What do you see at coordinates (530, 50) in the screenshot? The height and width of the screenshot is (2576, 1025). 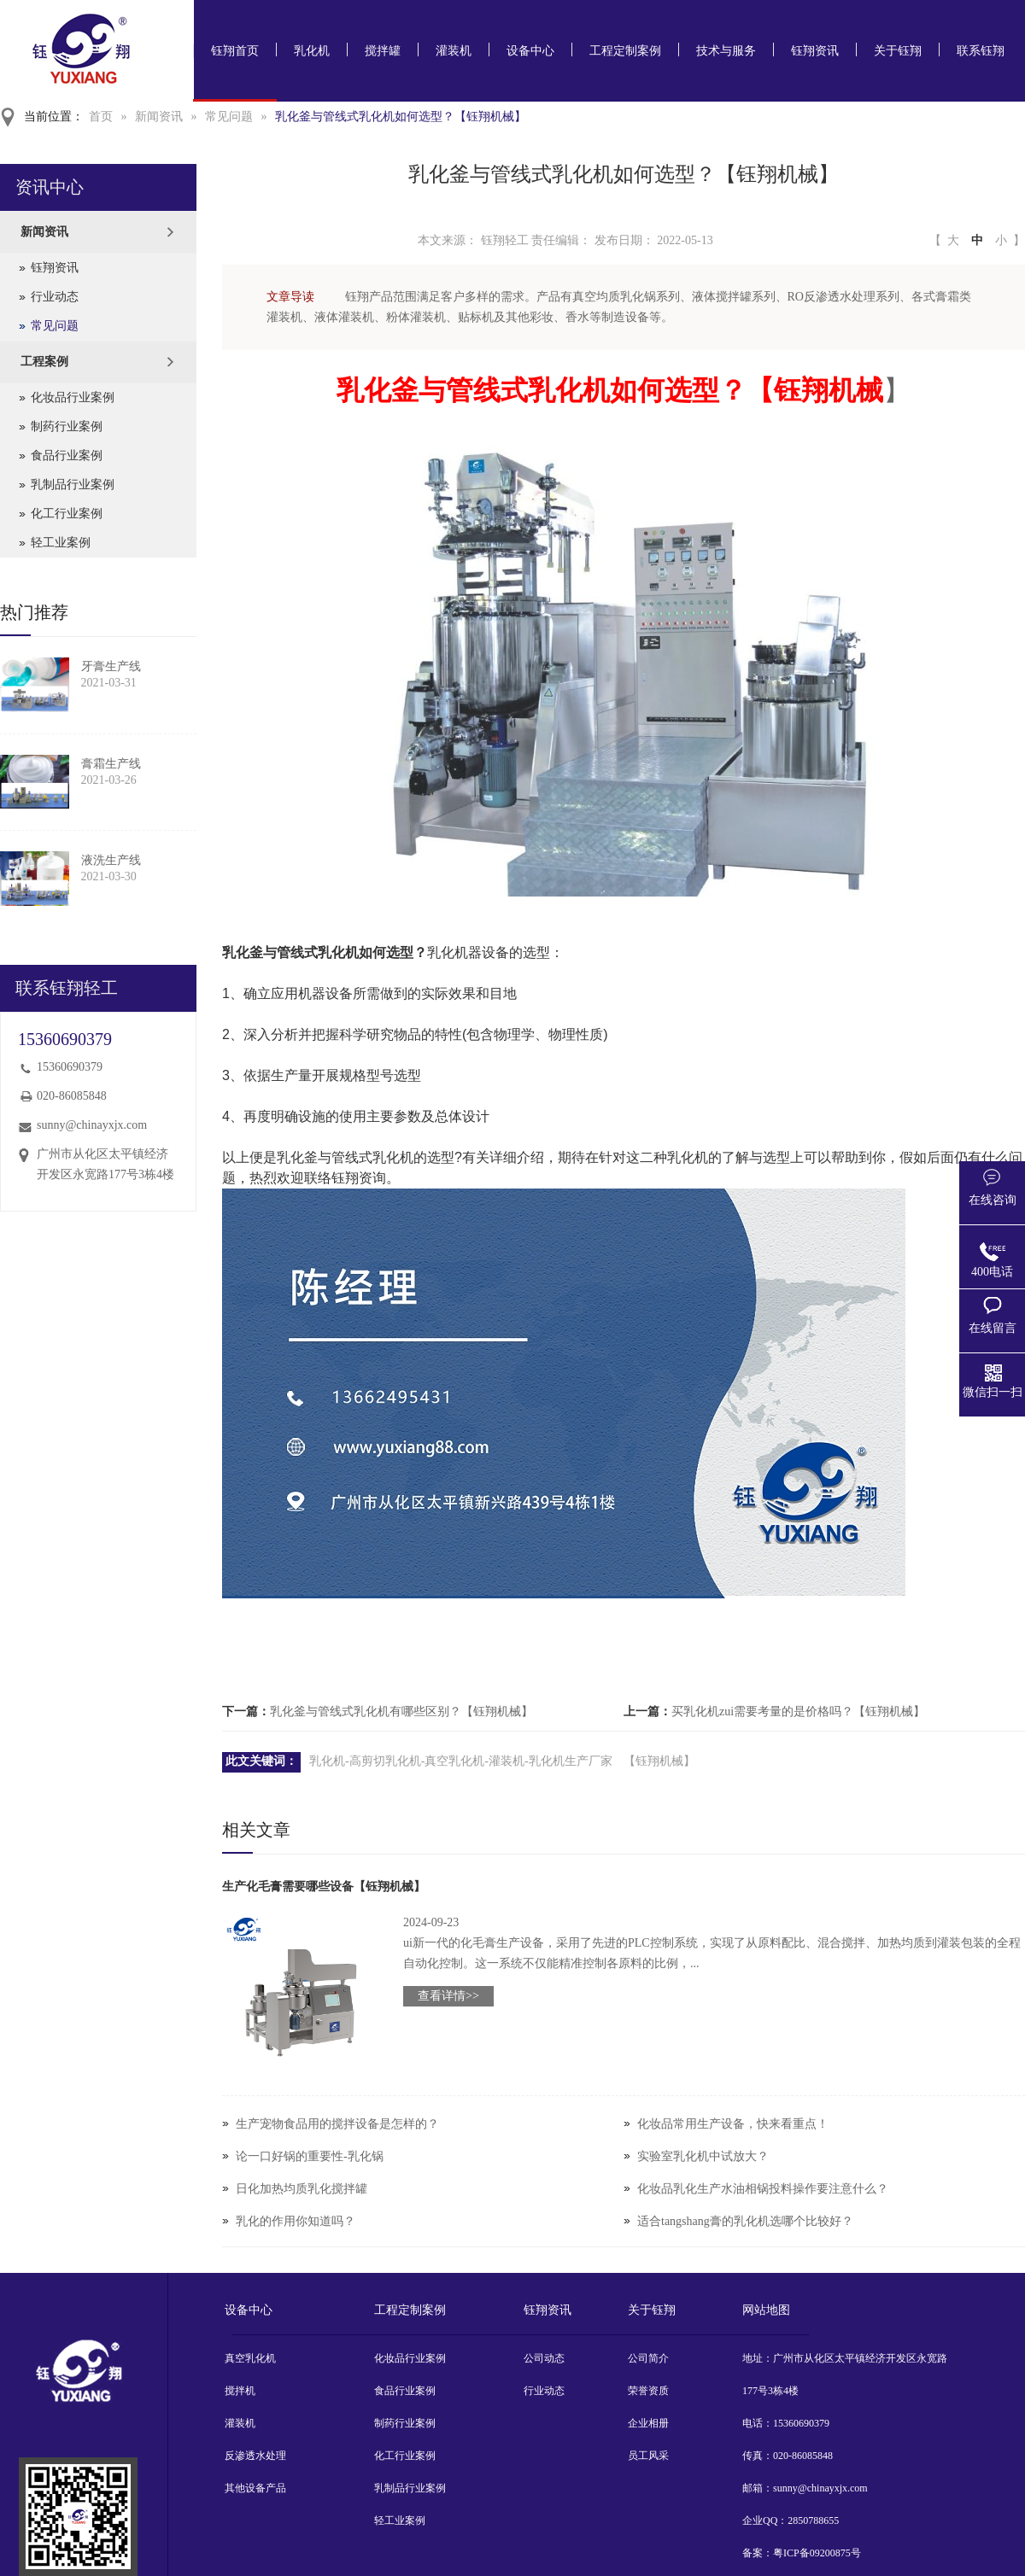 I see `设备中心` at bounding box center [530, 50].